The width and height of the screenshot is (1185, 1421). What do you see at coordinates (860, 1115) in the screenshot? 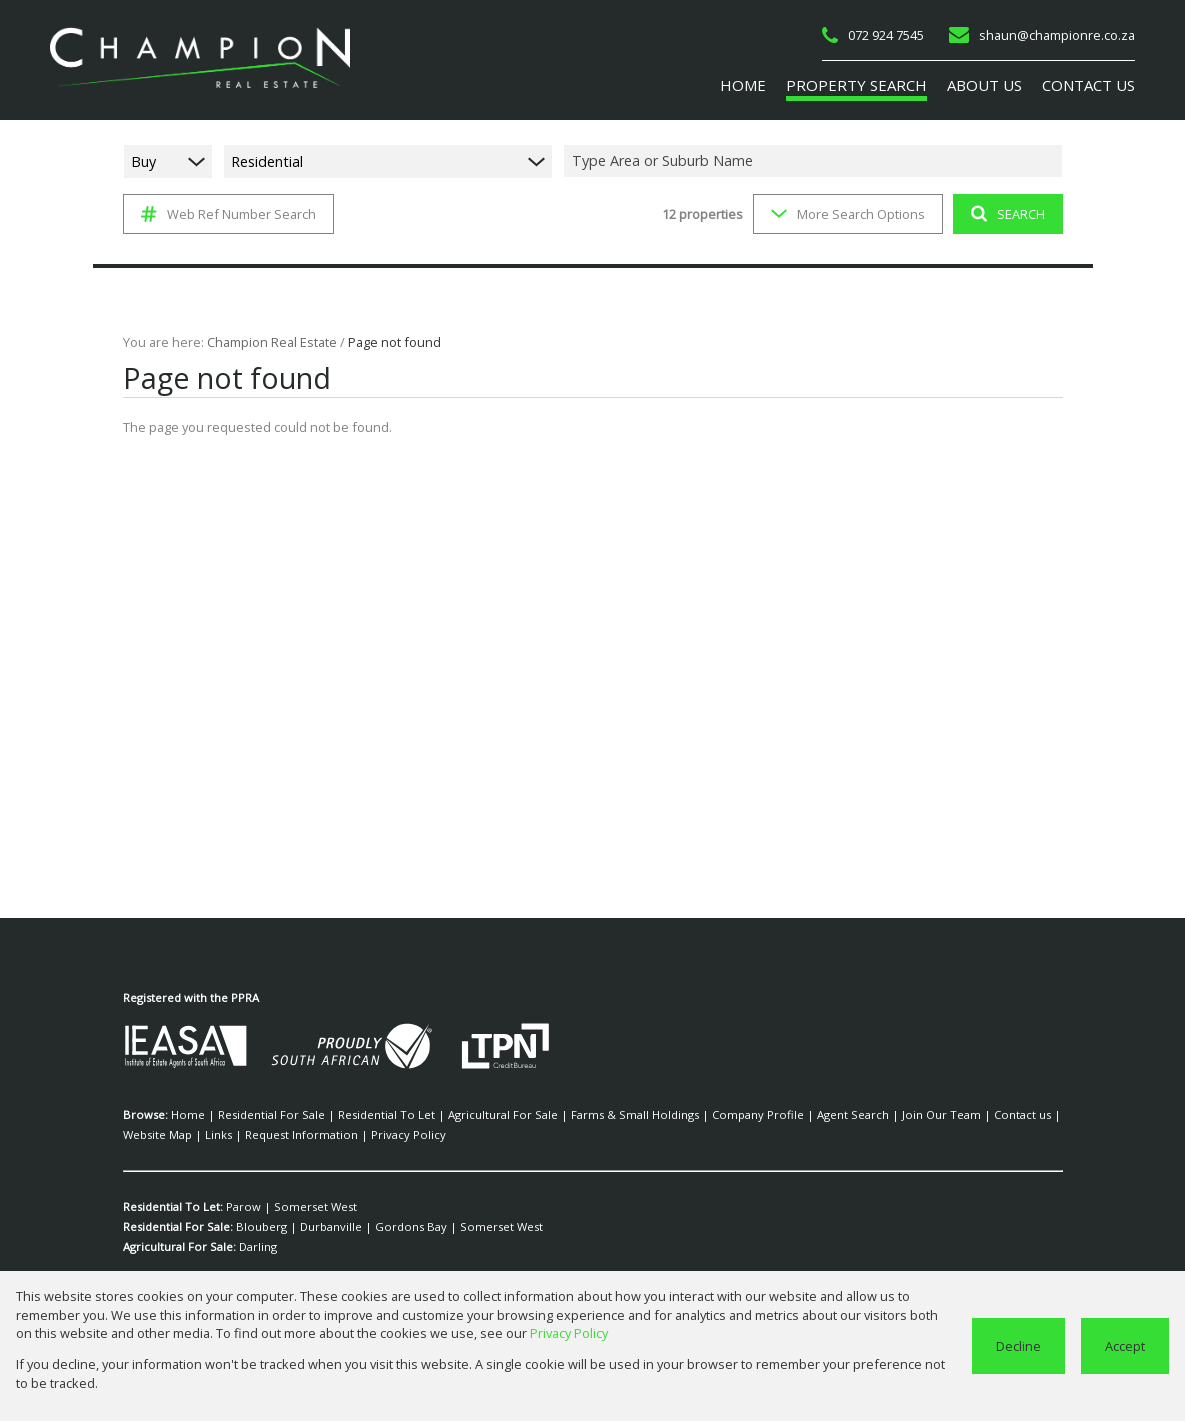
I see `Join Our Team` at bounding box center [860, 1115].